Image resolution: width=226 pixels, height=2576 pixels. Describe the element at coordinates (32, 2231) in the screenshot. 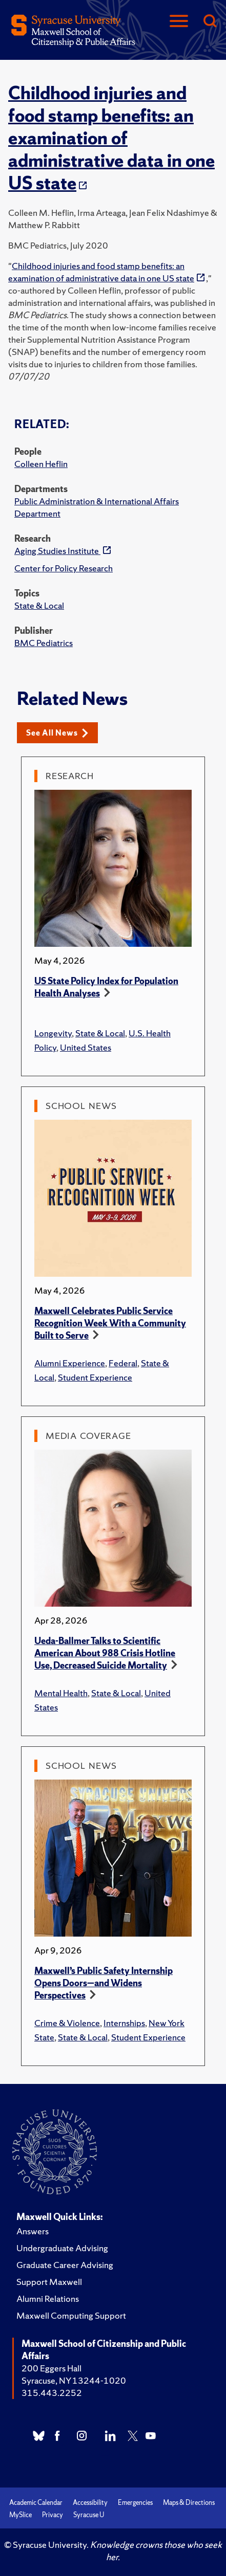

I see `Answers` at that location.